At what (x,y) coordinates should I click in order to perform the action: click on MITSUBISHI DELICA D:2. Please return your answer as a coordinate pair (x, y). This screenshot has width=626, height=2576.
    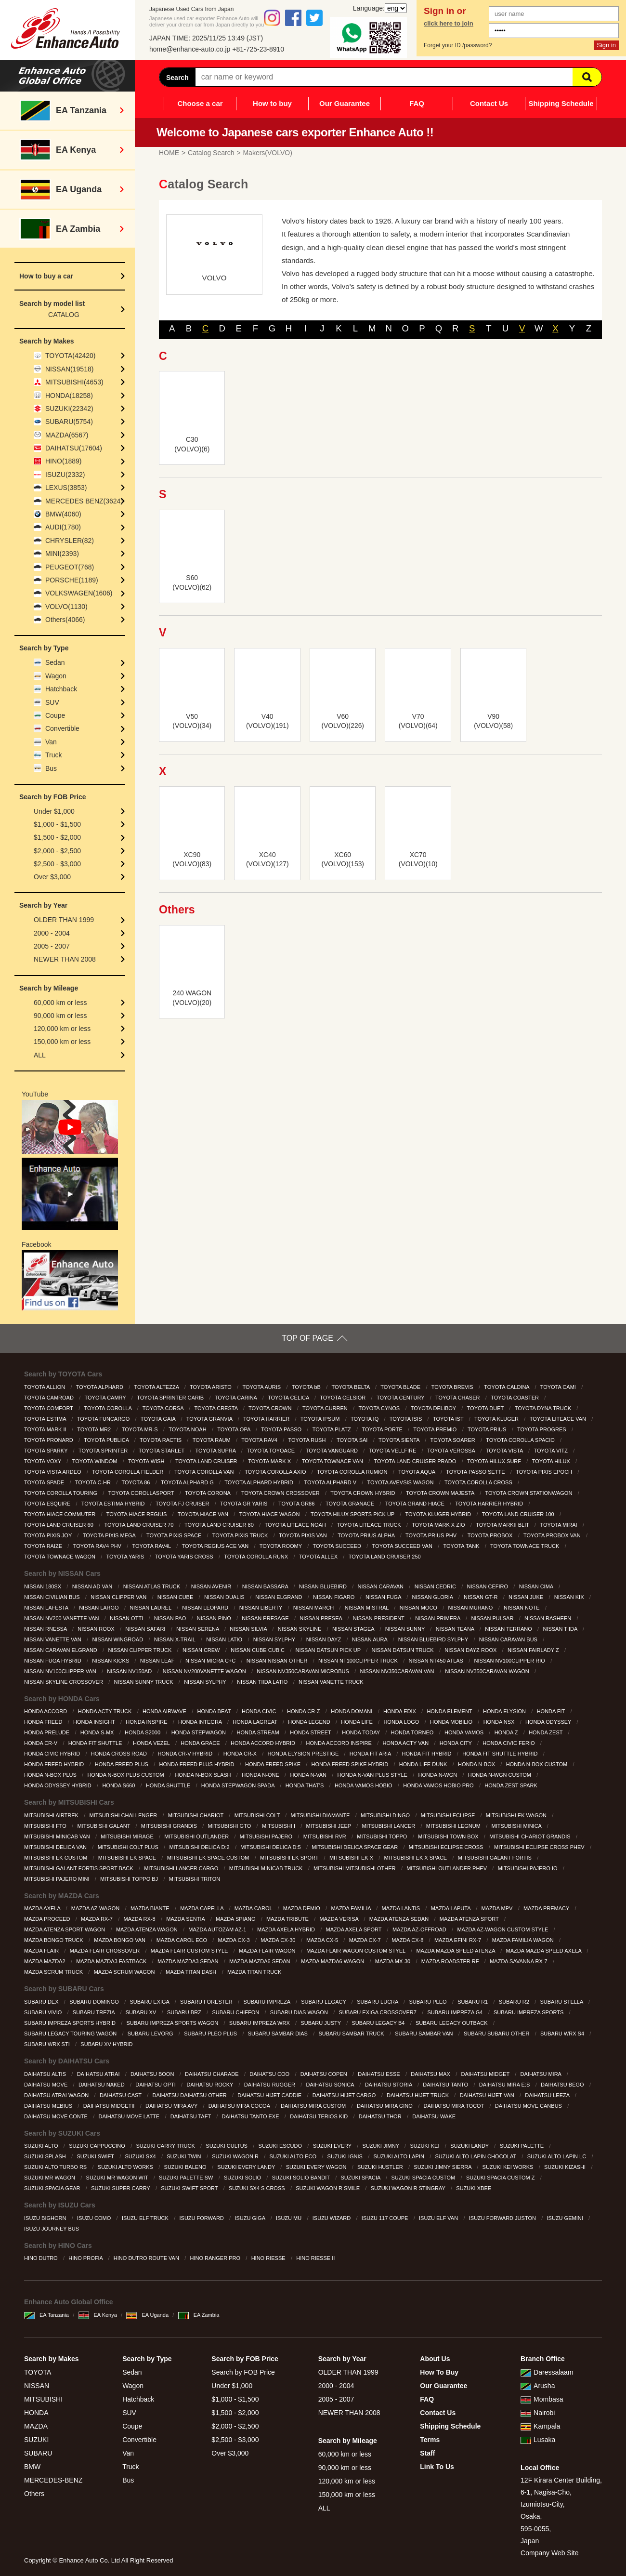
    Looking at the image, I should click on (200, 1847).